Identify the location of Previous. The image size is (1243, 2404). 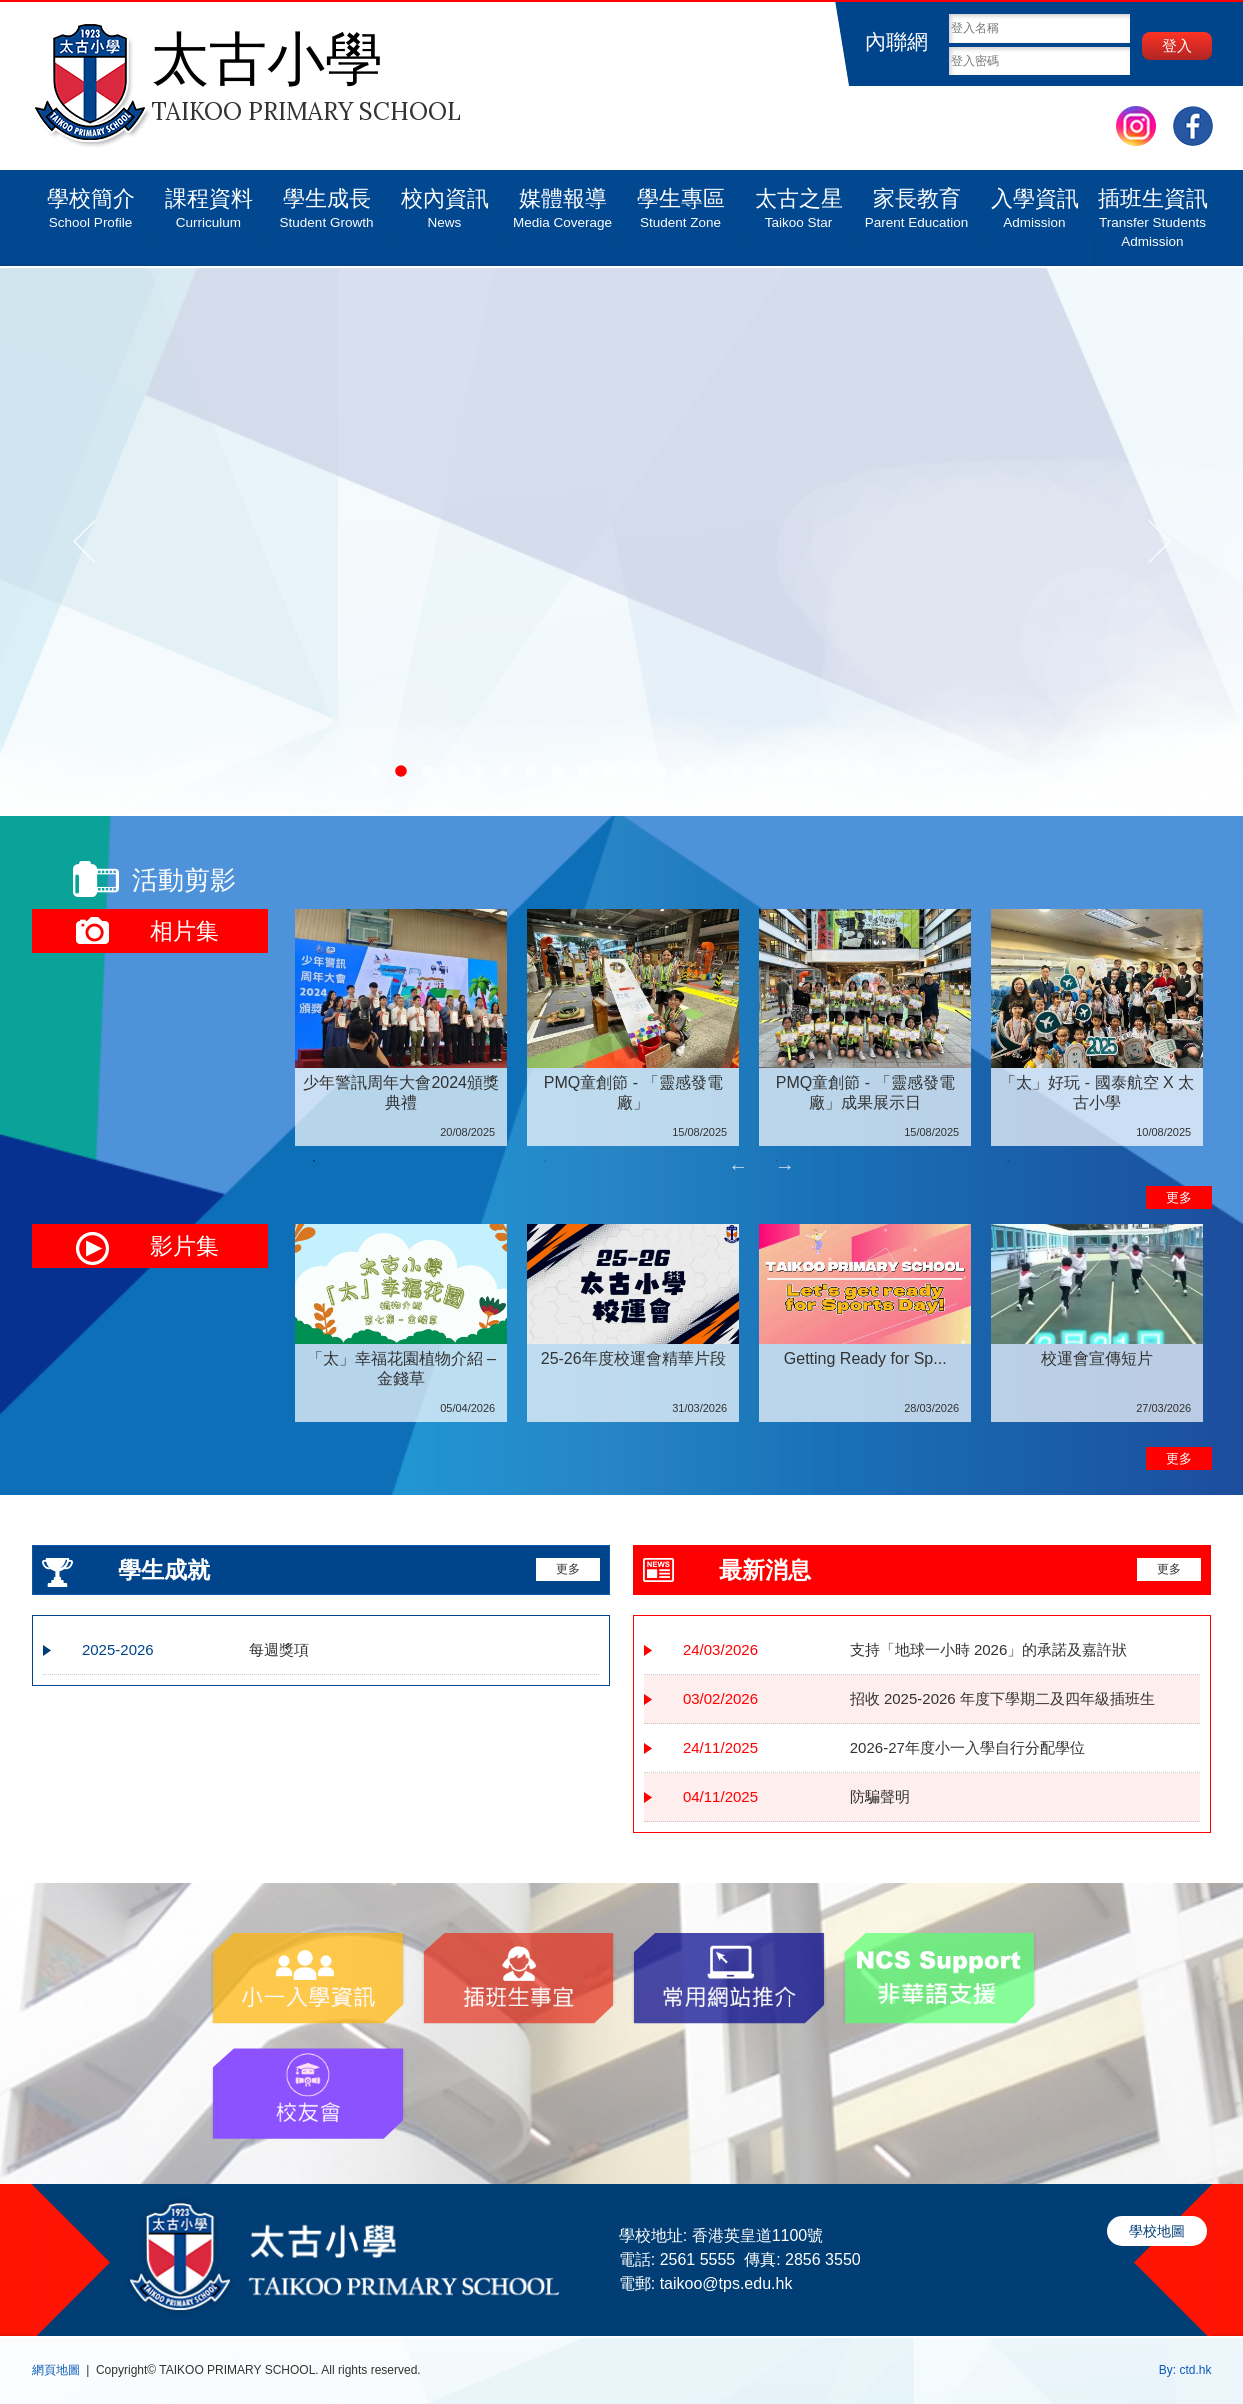
(738, 1166).